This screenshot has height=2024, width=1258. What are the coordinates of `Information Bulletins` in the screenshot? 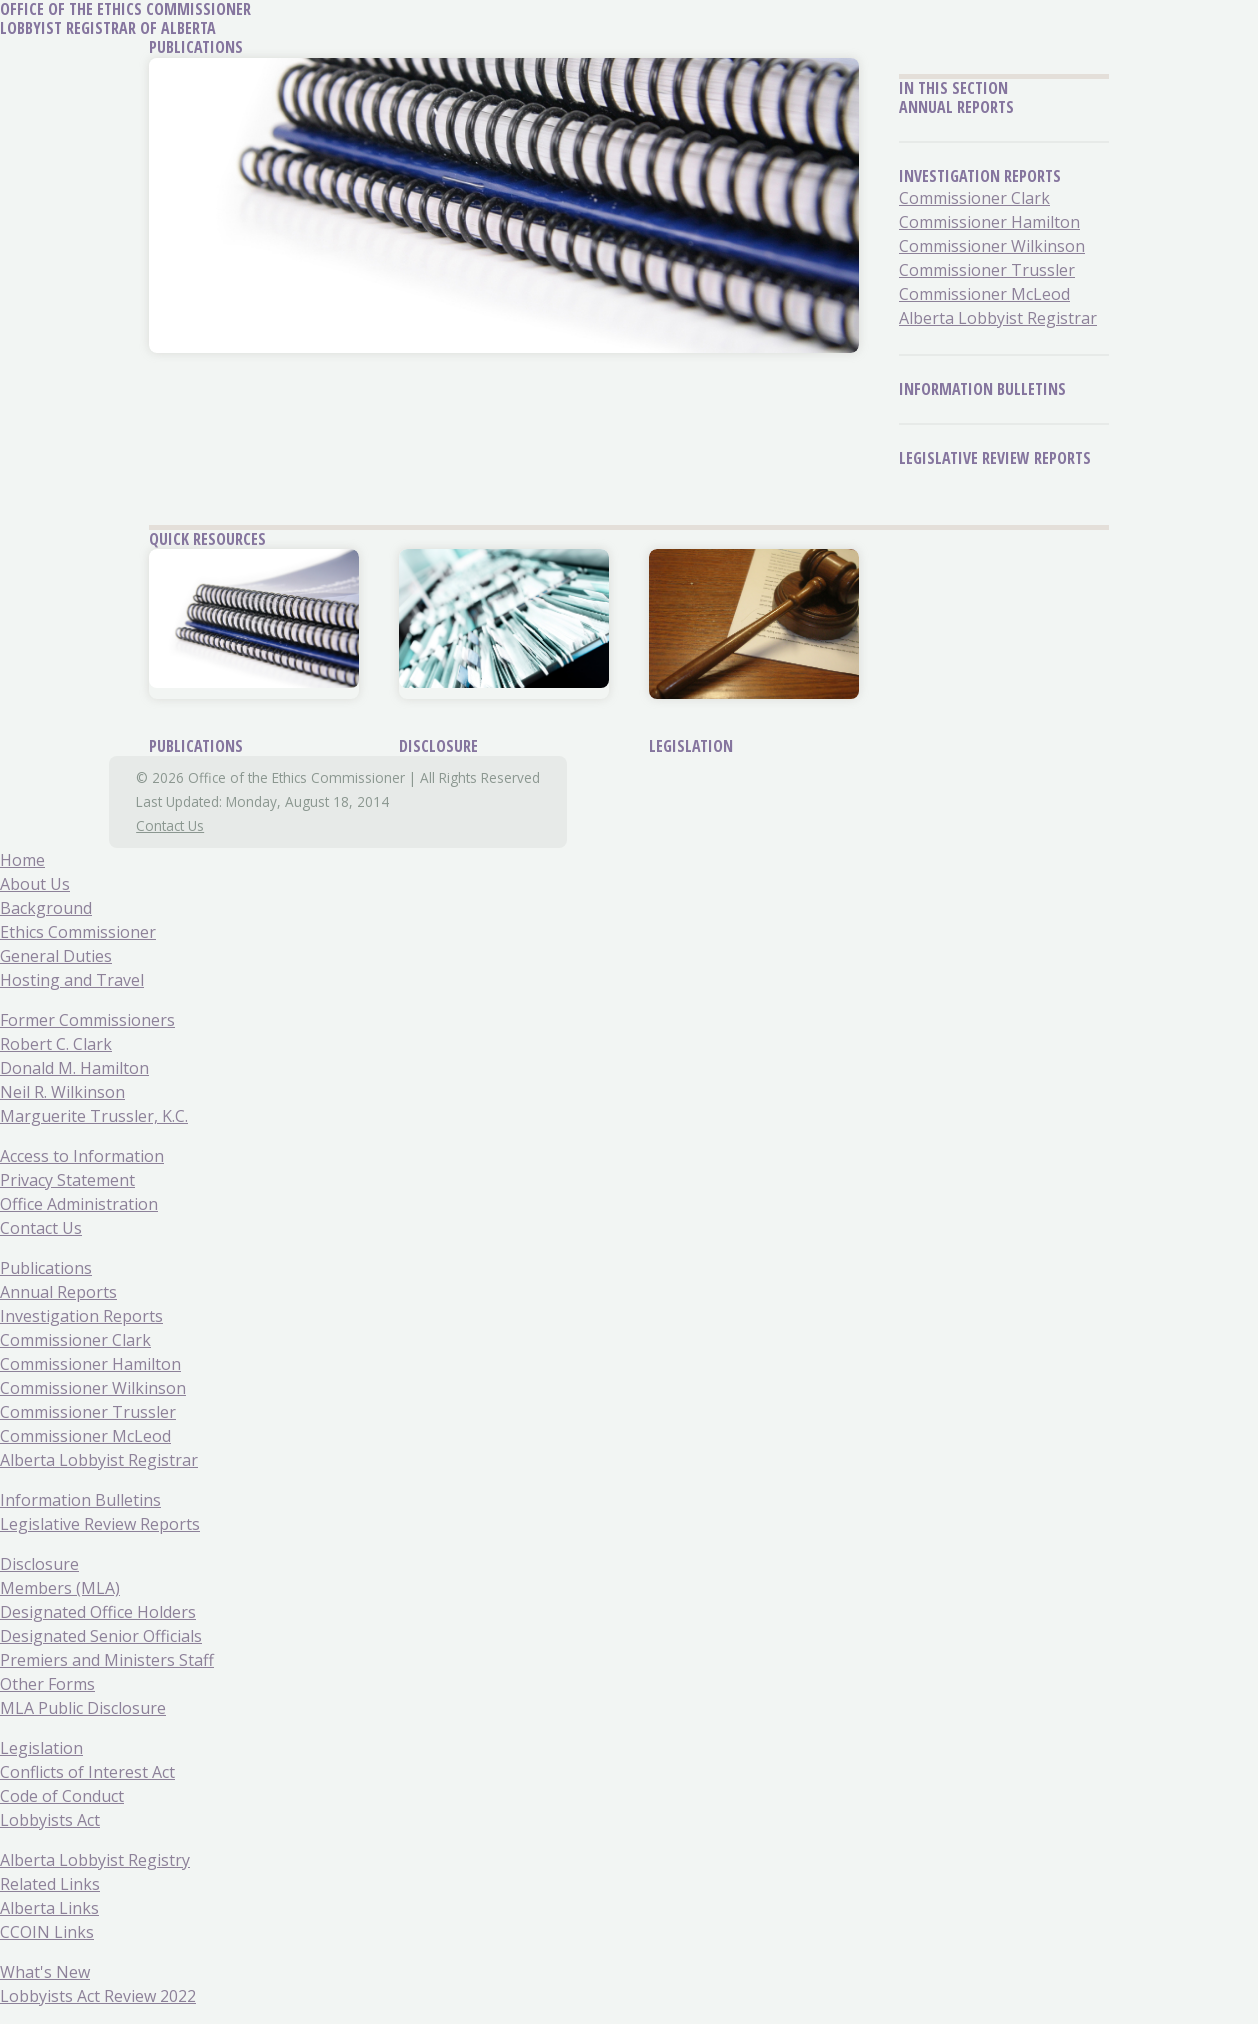 It's located at (982, 389).